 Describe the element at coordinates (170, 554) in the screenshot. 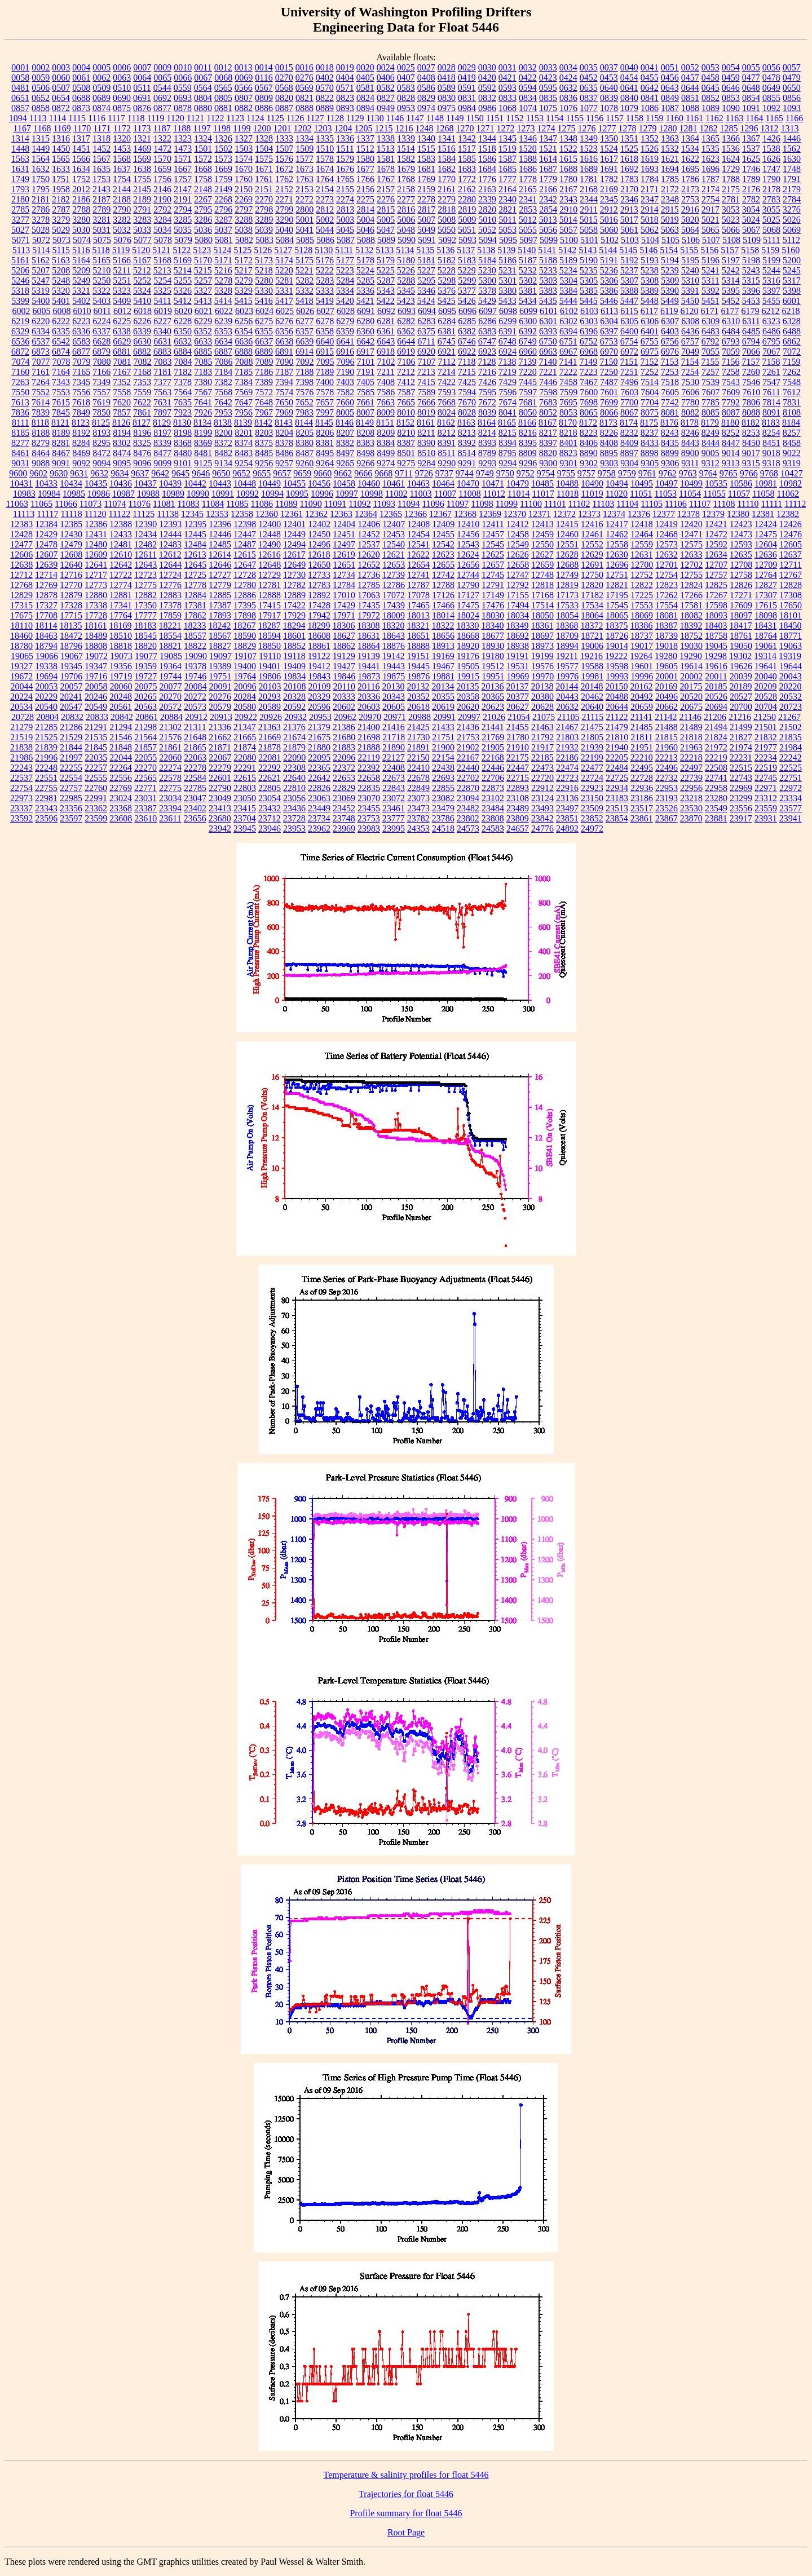

I see `12612` at that location.